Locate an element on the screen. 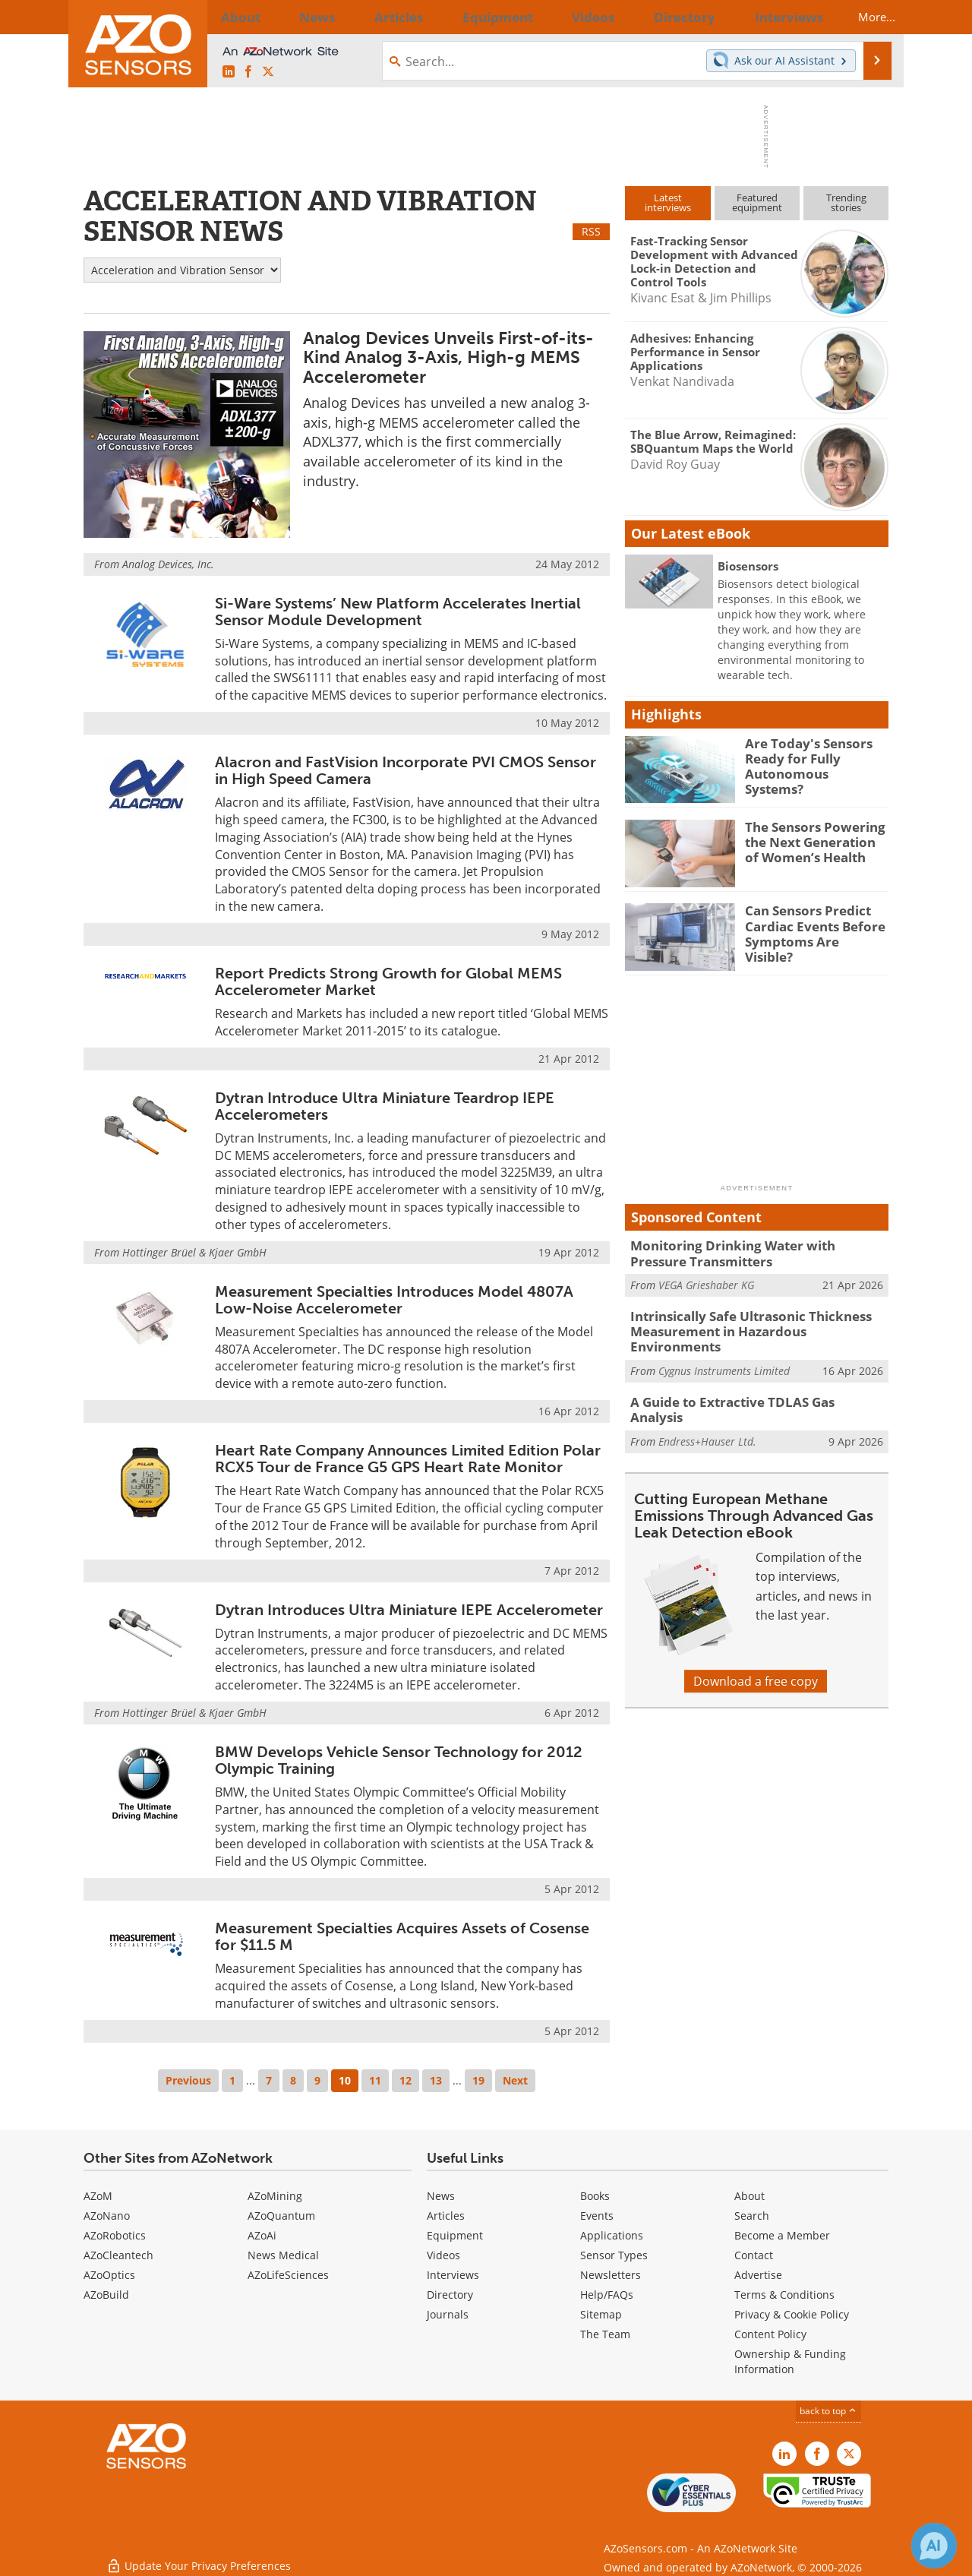 Image resolution: width=972 pixels, height=2576 pixels. AZoNano is located at coordinates (107, 2215).